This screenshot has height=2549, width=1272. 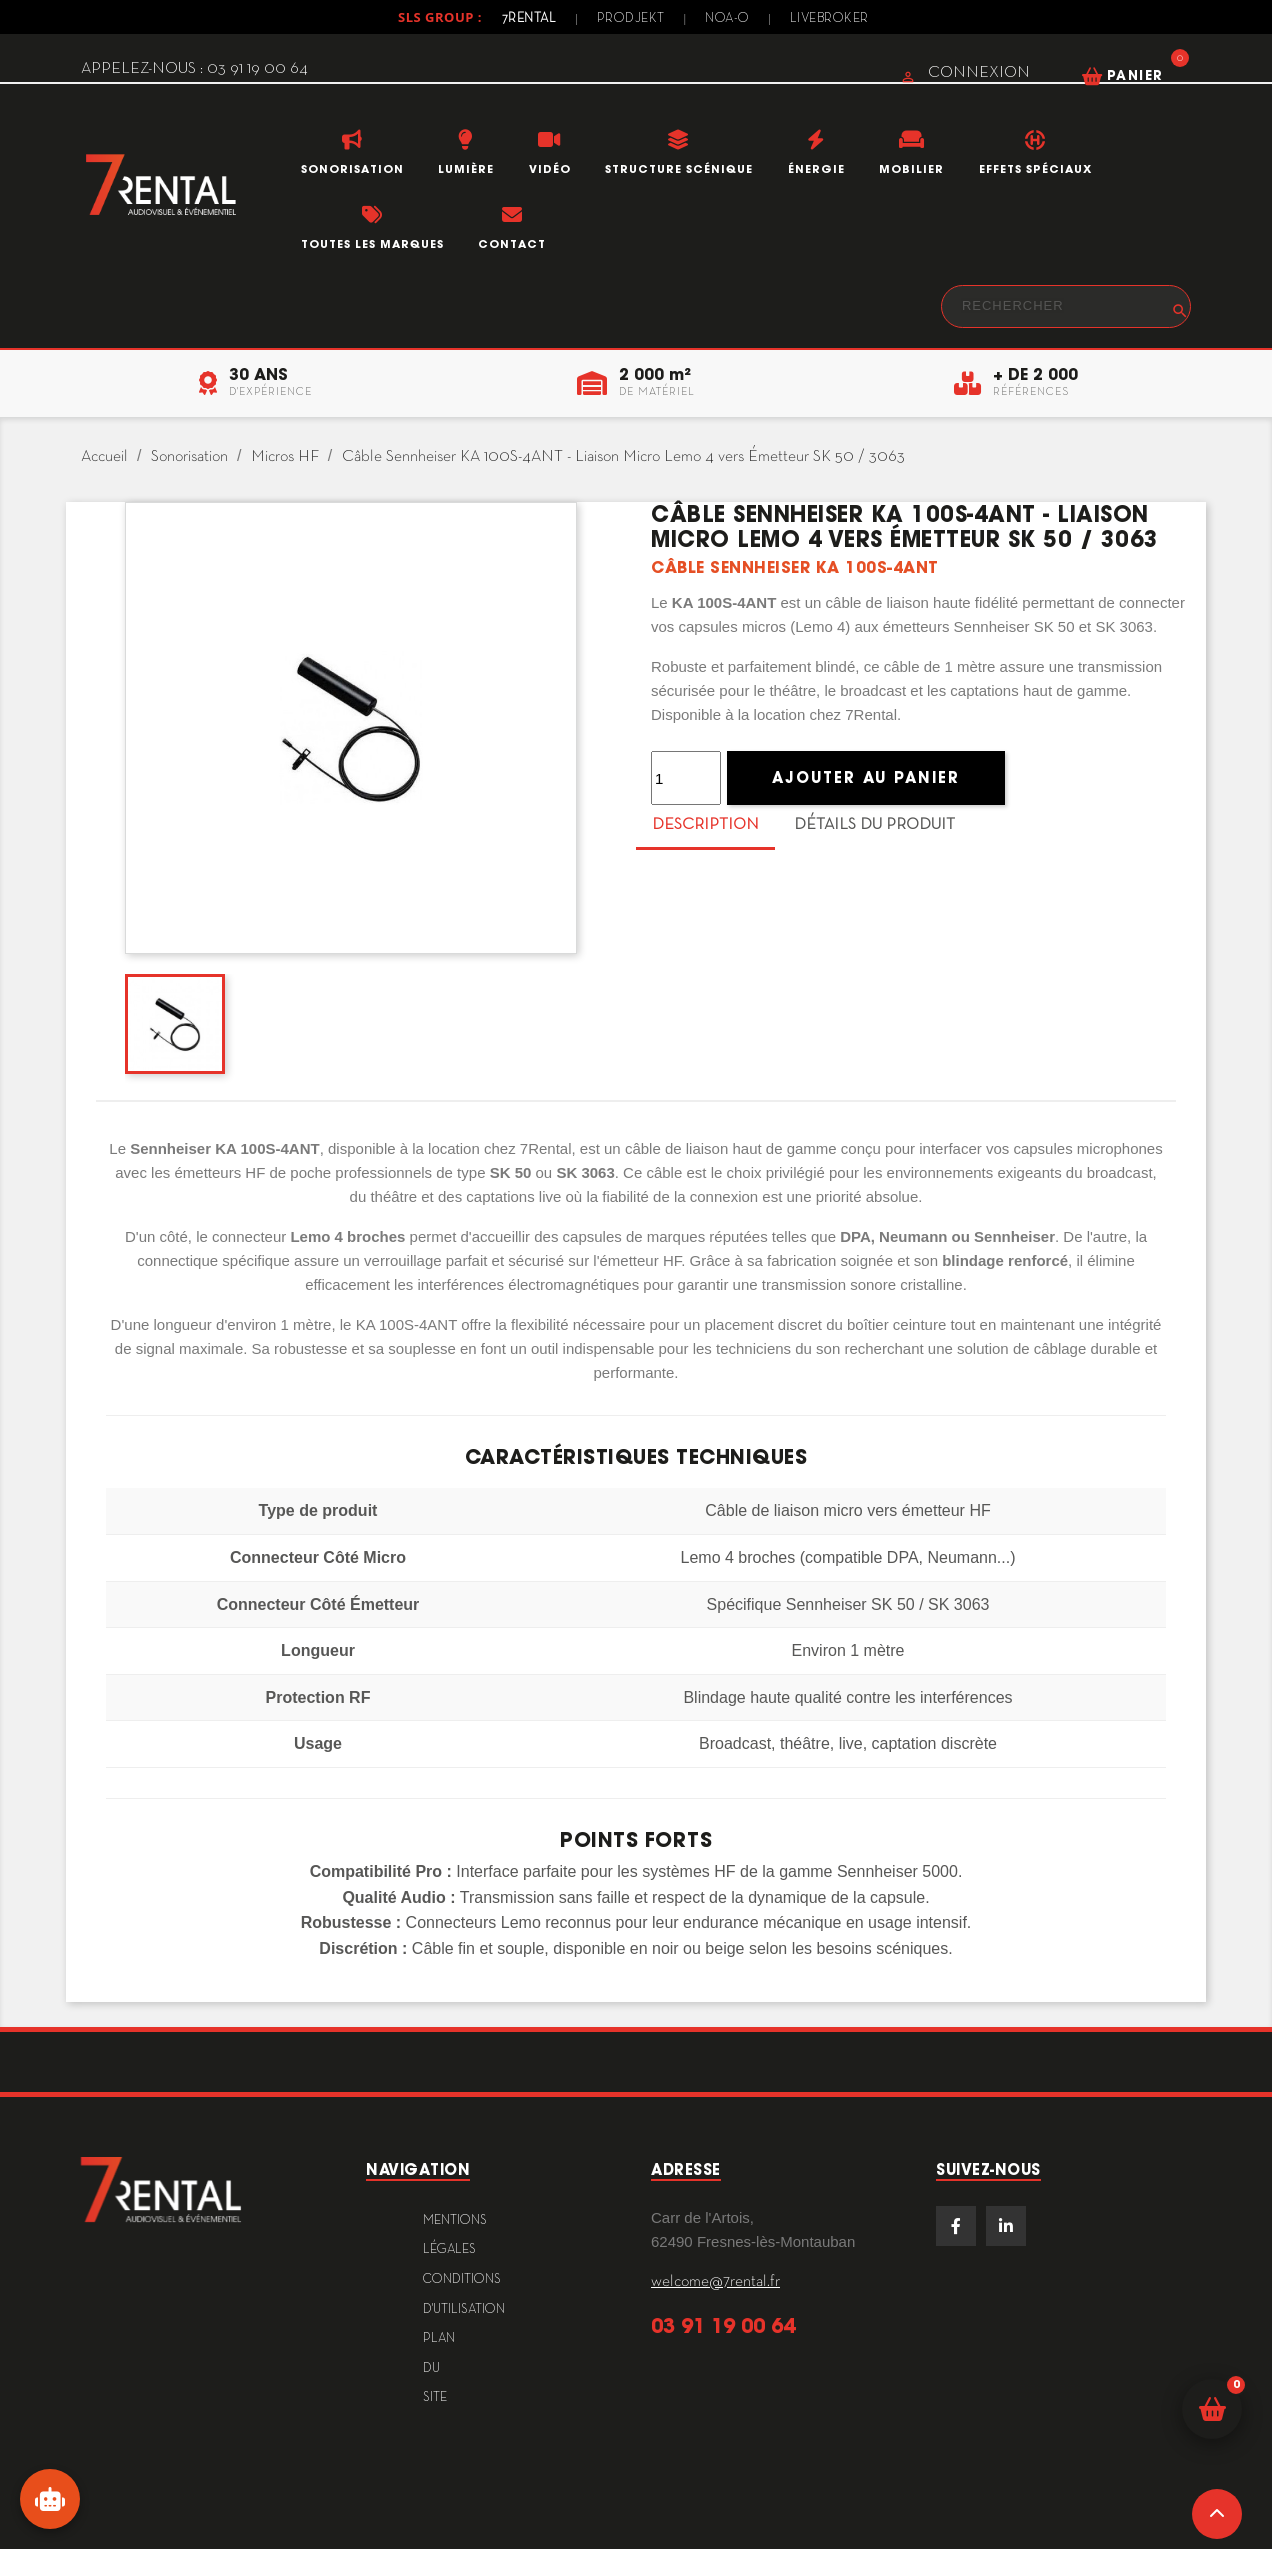 What do you see at coordinates (829, 19) in the screenshot?
I see `Livebroker` at bounding box center [829, 19].